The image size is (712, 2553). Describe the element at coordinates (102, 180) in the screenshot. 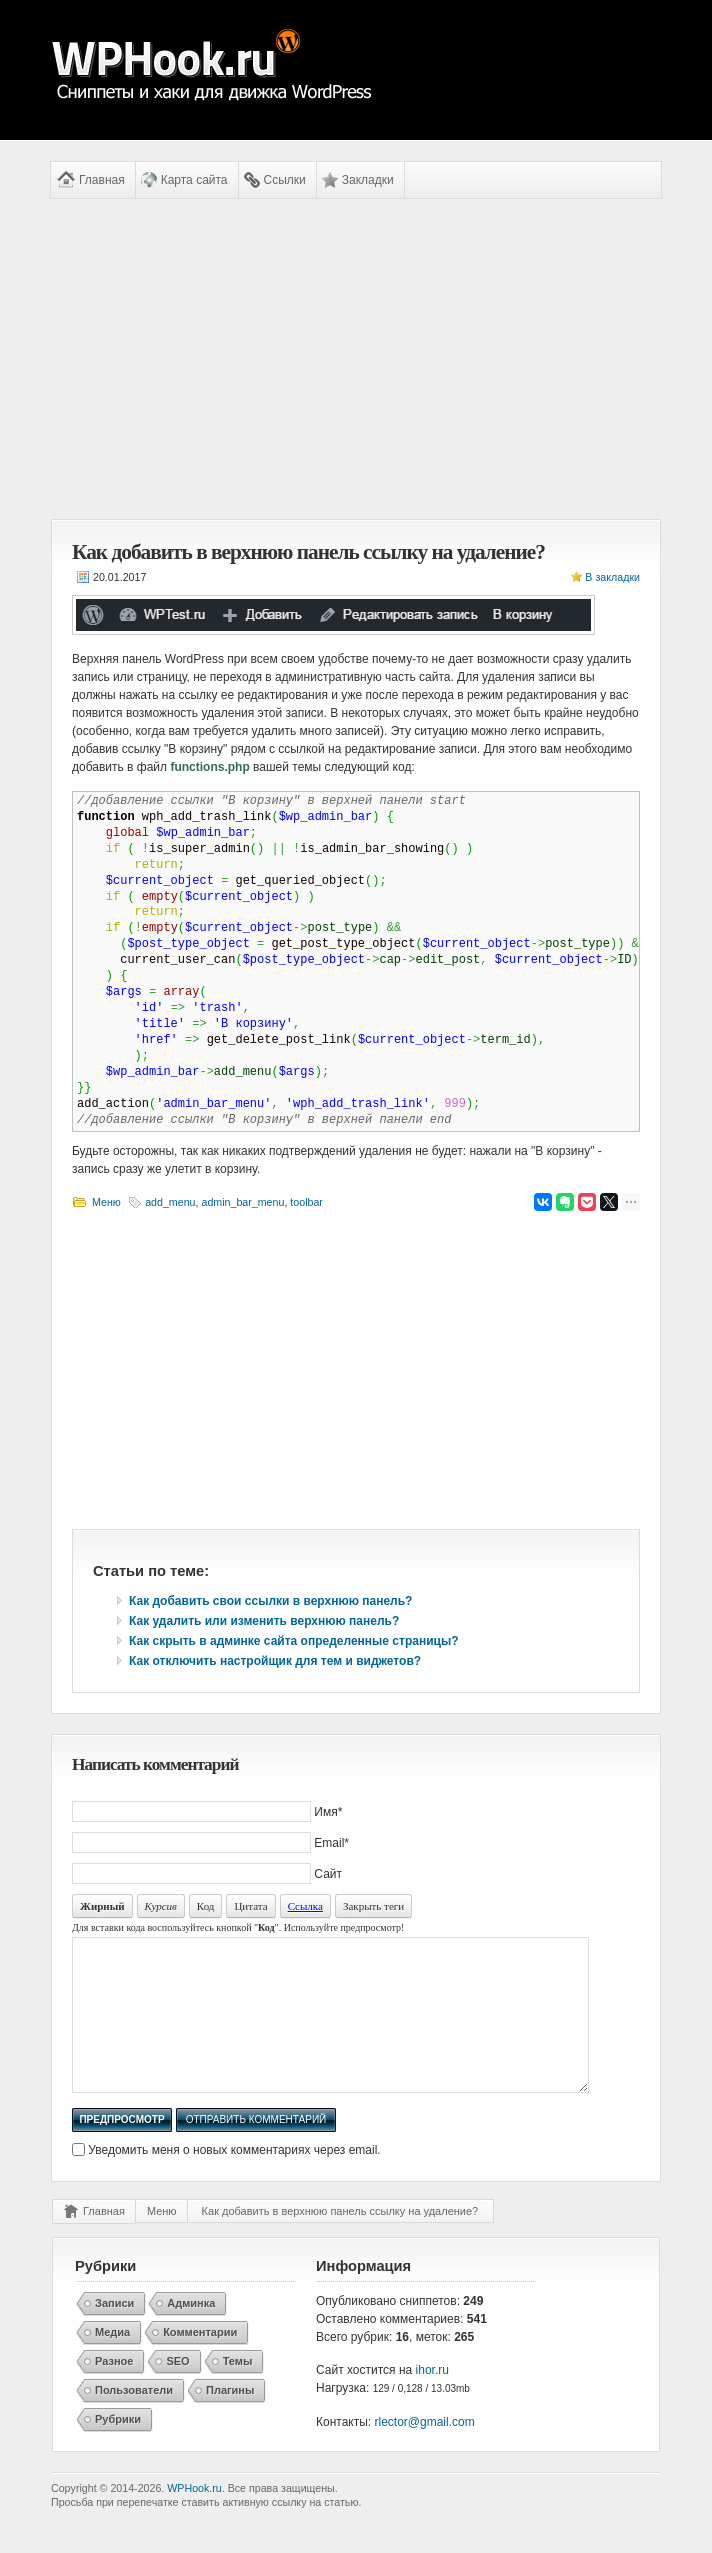

I see `Главная` at that location.